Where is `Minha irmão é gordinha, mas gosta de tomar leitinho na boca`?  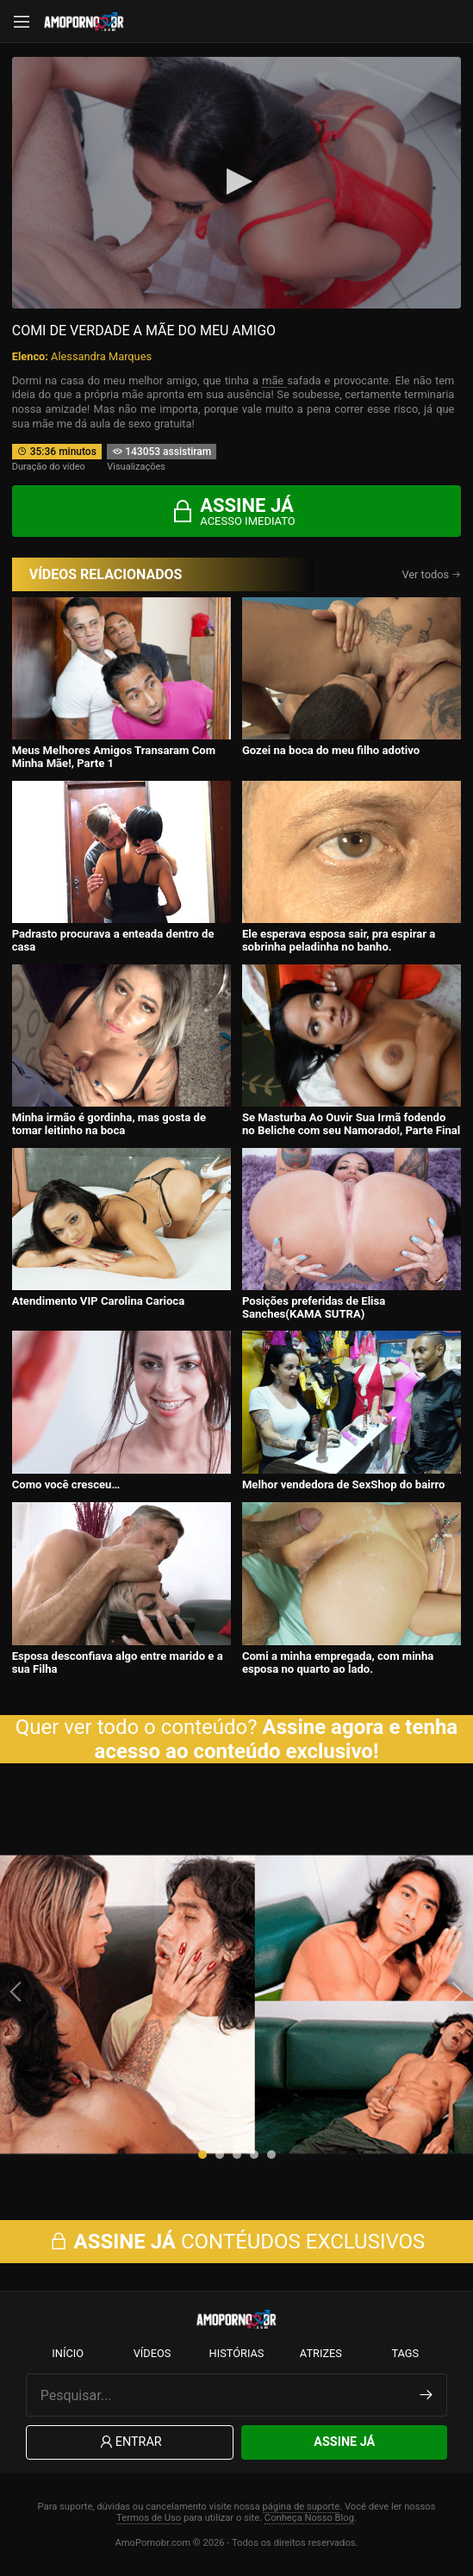 Minha irmão é gordinha, mas gosta de tomar leitinho na boca is located at coordinates (109, 1124).